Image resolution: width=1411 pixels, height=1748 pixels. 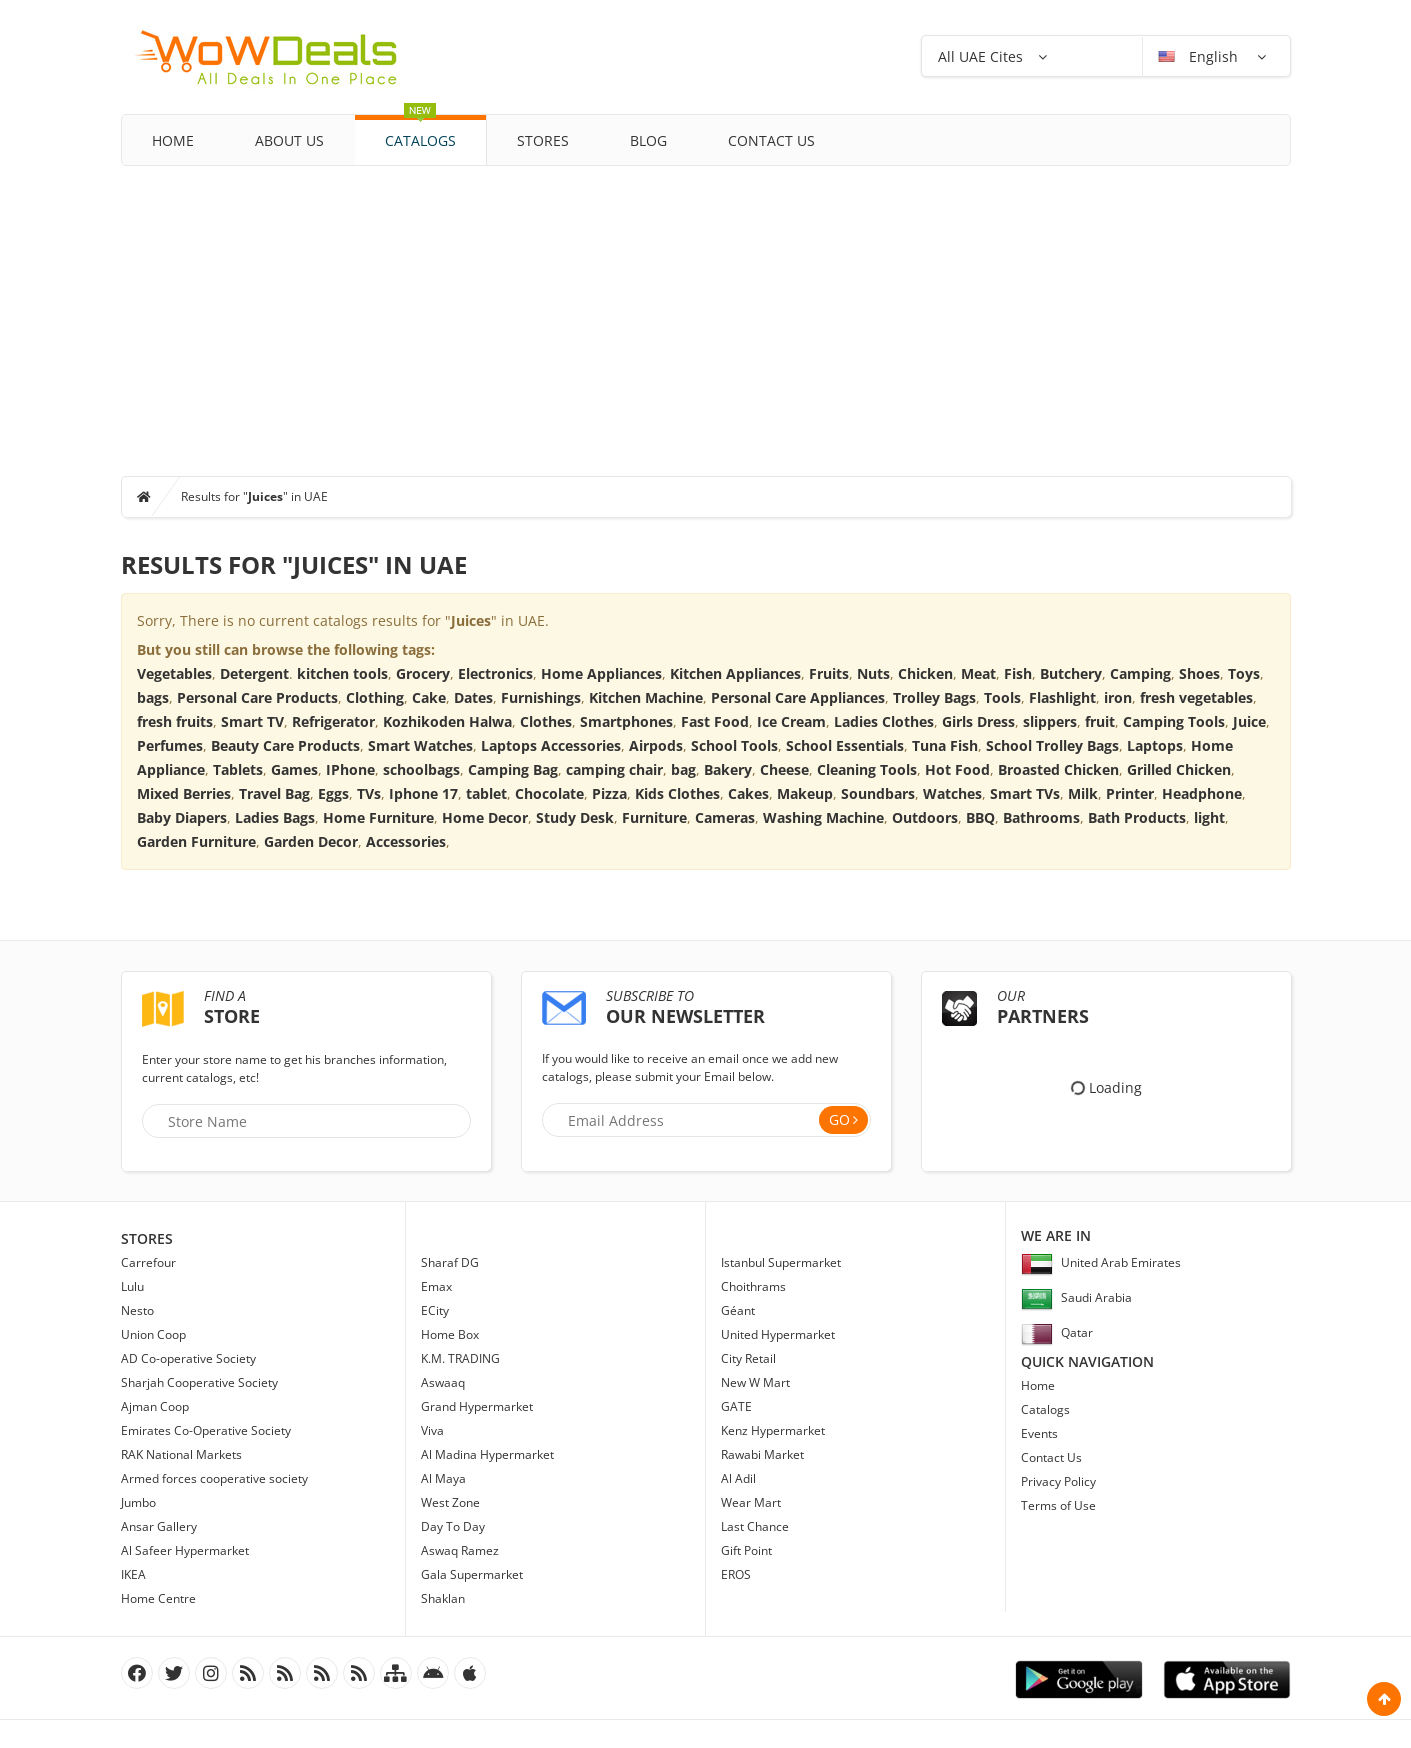 What do you see at coordinates (1384, 1699) in the screenshot?
I see `Scroll` at bounding box center [1384, 1699].